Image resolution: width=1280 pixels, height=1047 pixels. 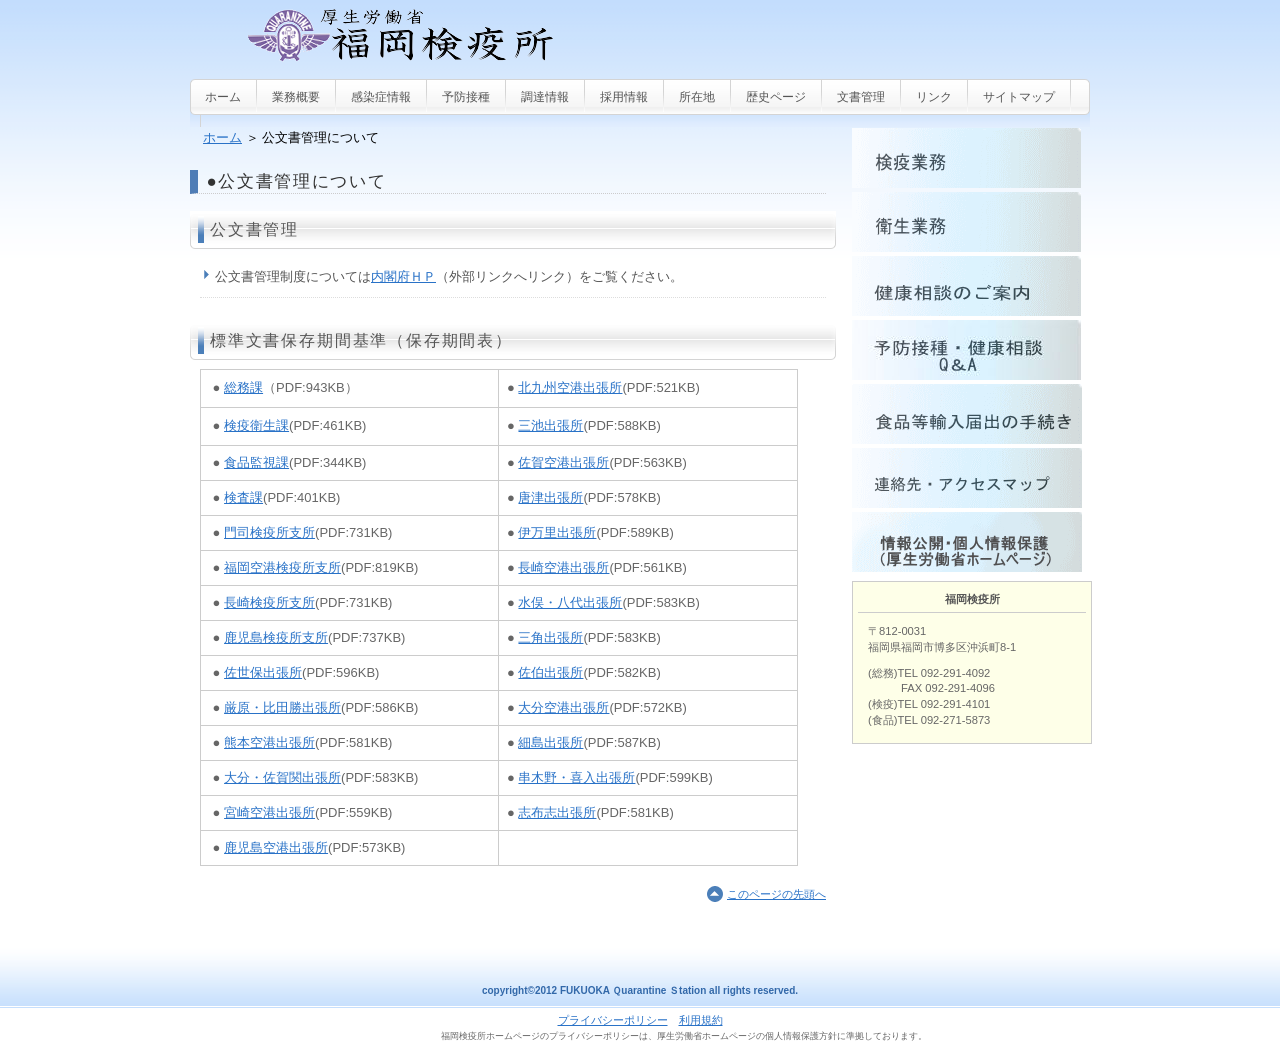 I want to click on 内閣府ＨＰ, so click(x=403, y=276).